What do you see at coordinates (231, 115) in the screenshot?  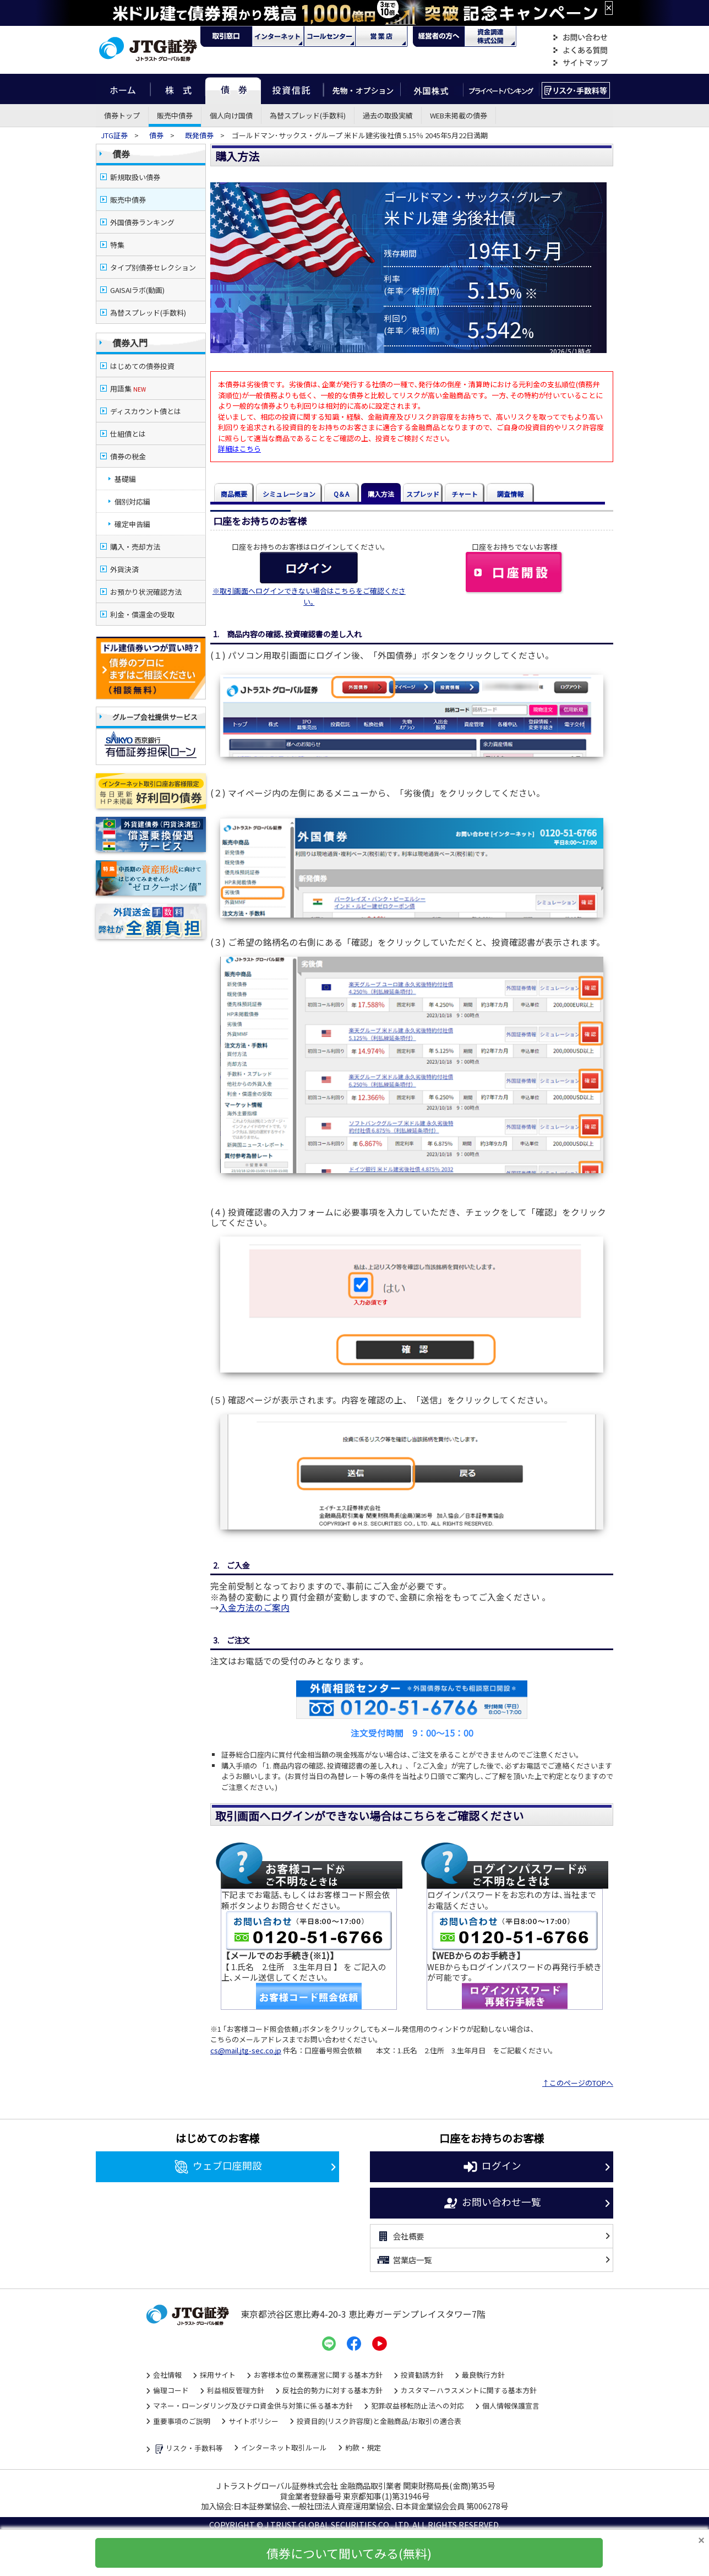 I see `個人向け国債` at bounding box center [231, 115].